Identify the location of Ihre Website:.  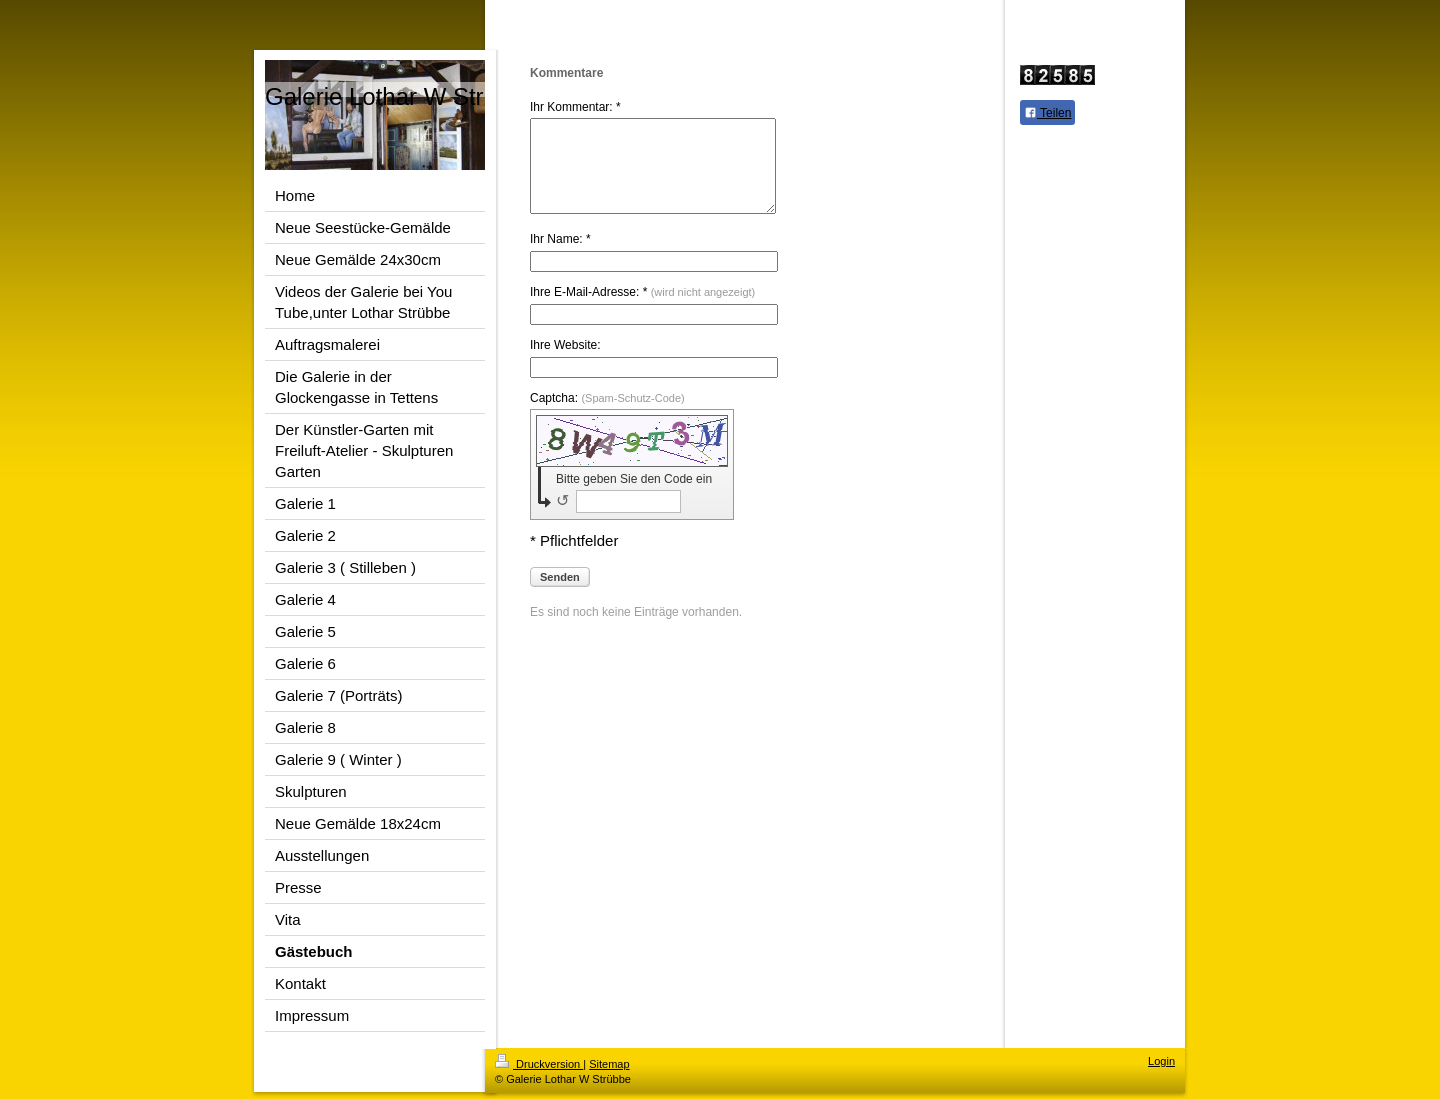
(565, 363).